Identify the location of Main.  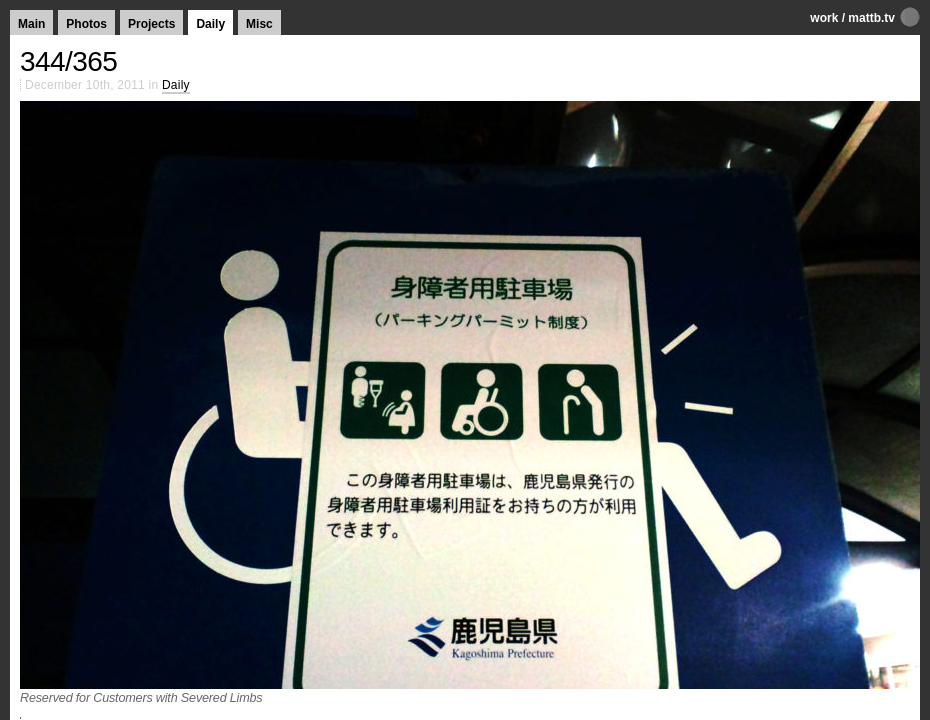
(31, 24).